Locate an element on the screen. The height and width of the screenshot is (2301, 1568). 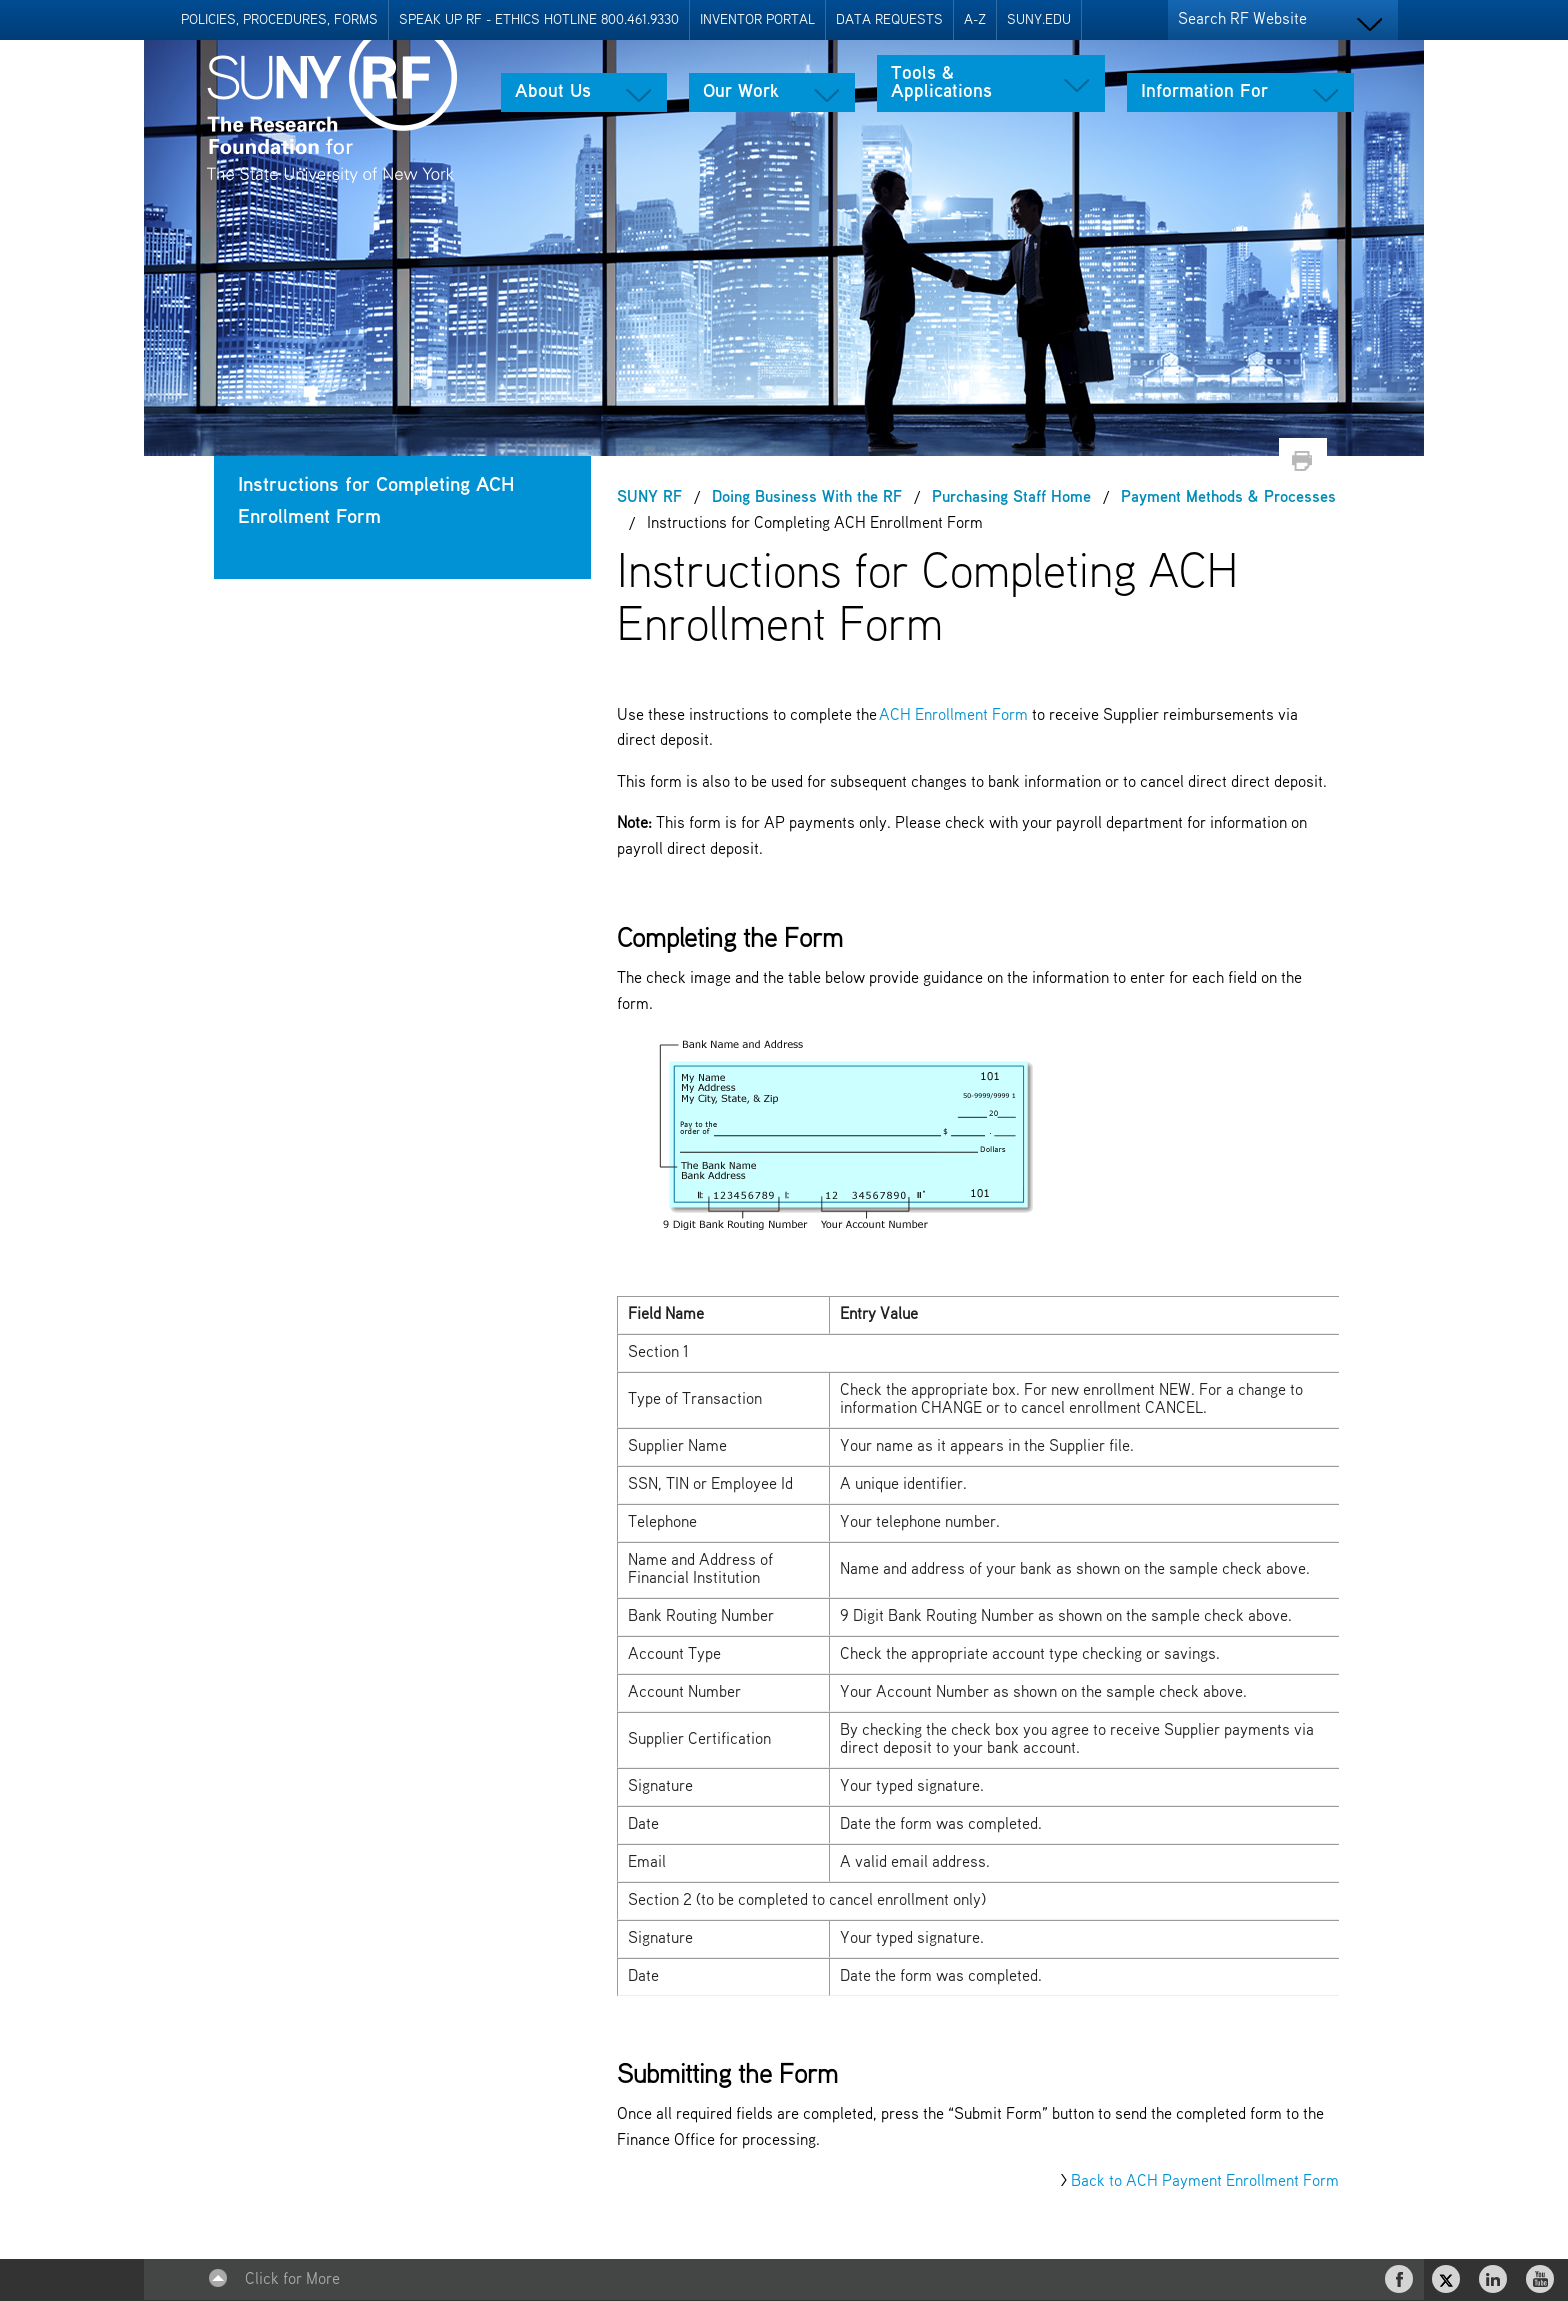
Click for More is located at coordinates (292, 2280).